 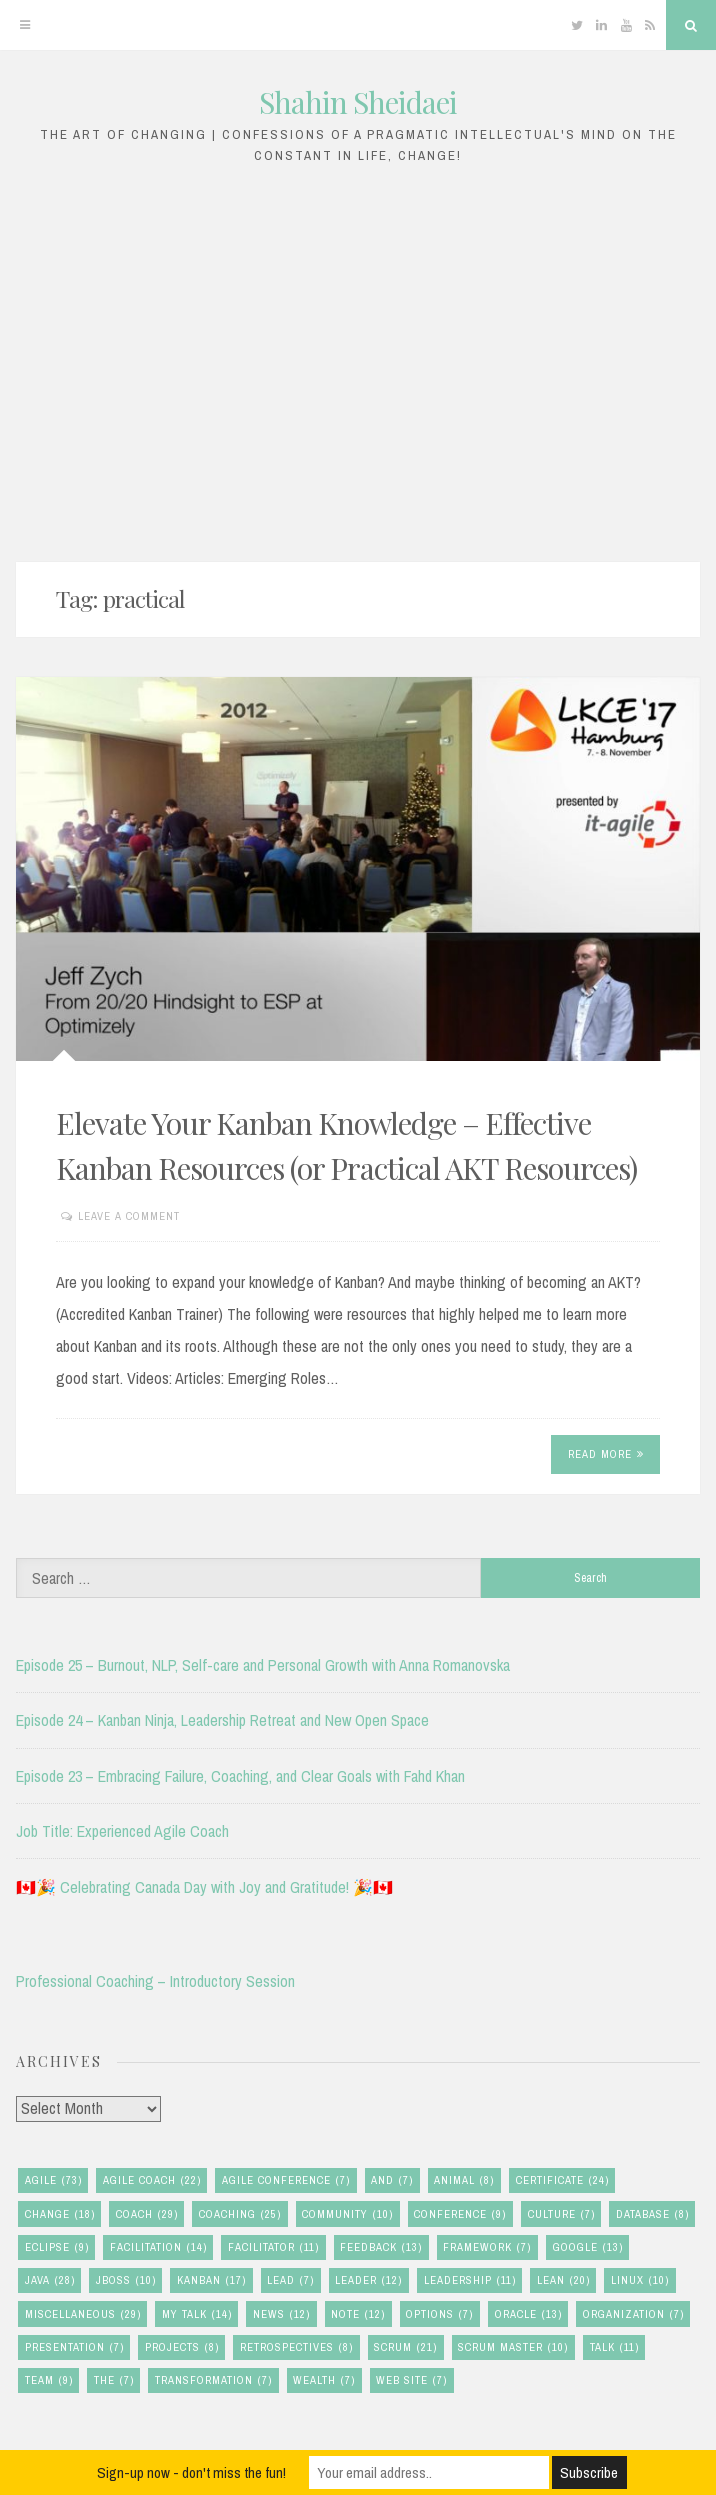 What do you see at coordinates (460, 2214) in the screenshot?
I see `conference [conference (9 items)]` at bounding box center [460, 2214].